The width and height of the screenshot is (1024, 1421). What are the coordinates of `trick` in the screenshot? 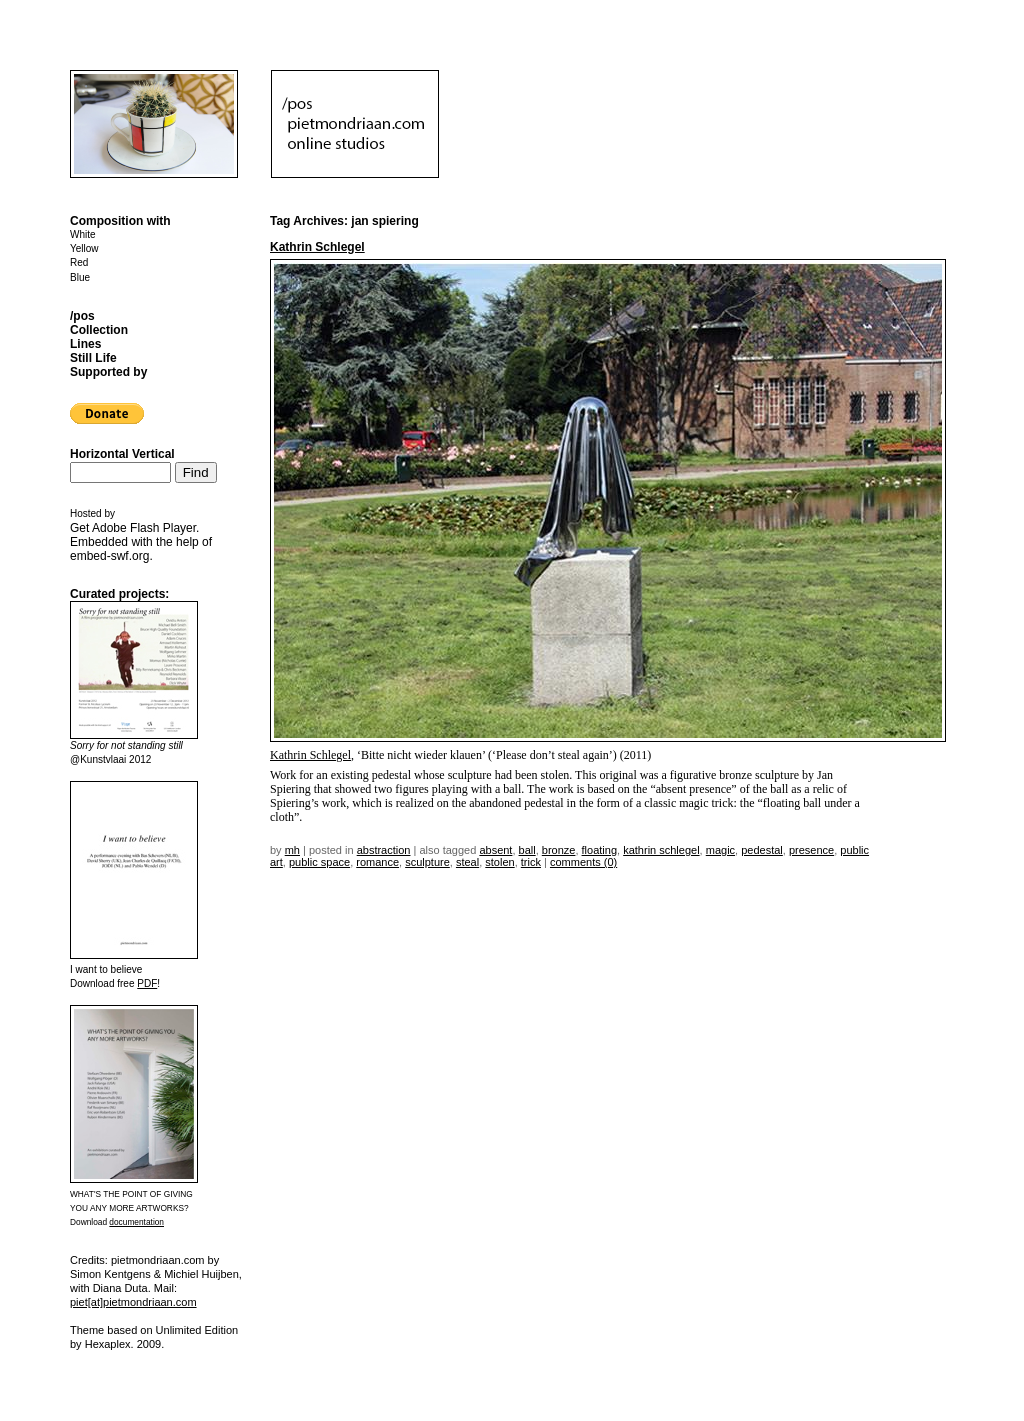 It's located at (531, 862).